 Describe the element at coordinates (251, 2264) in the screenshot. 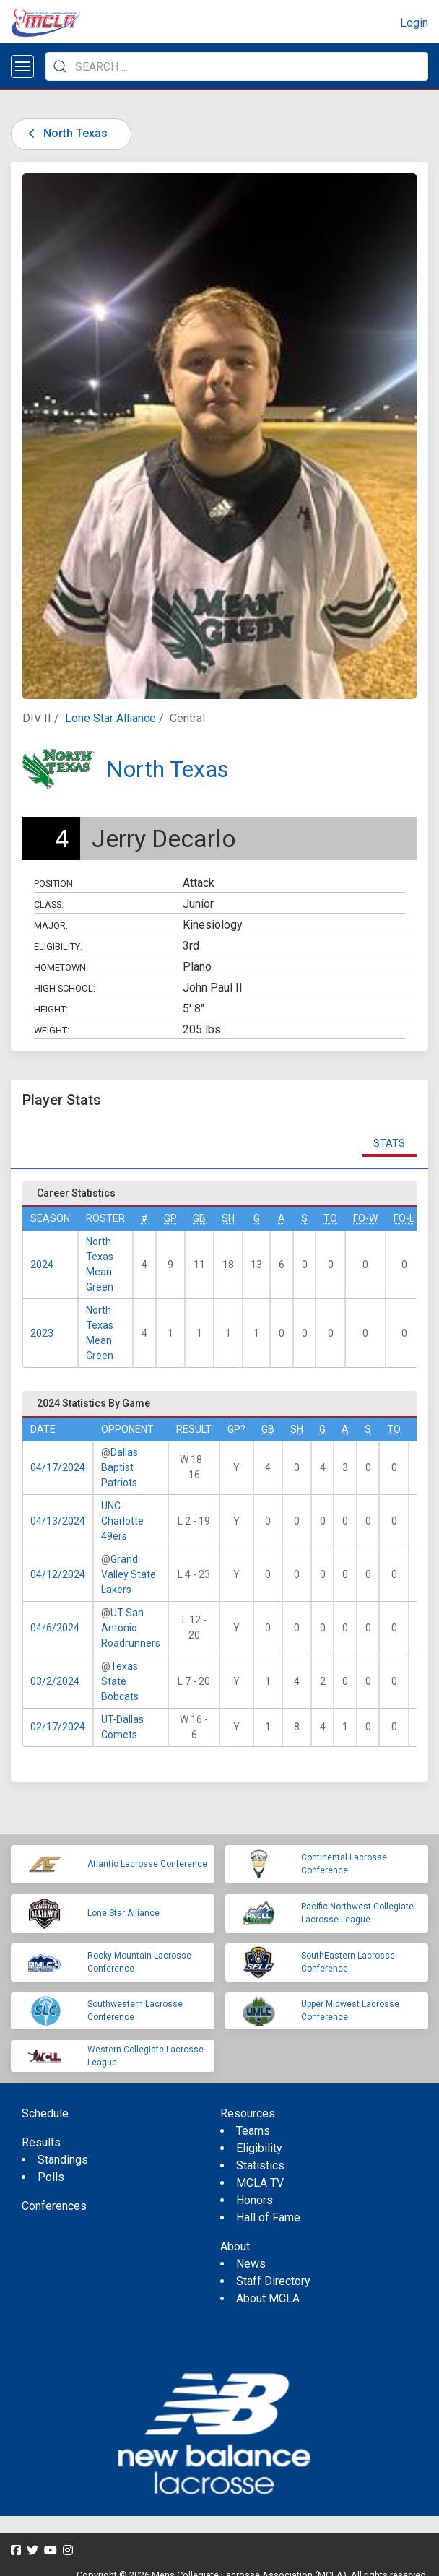

I see `News [menuitem]` at that location.